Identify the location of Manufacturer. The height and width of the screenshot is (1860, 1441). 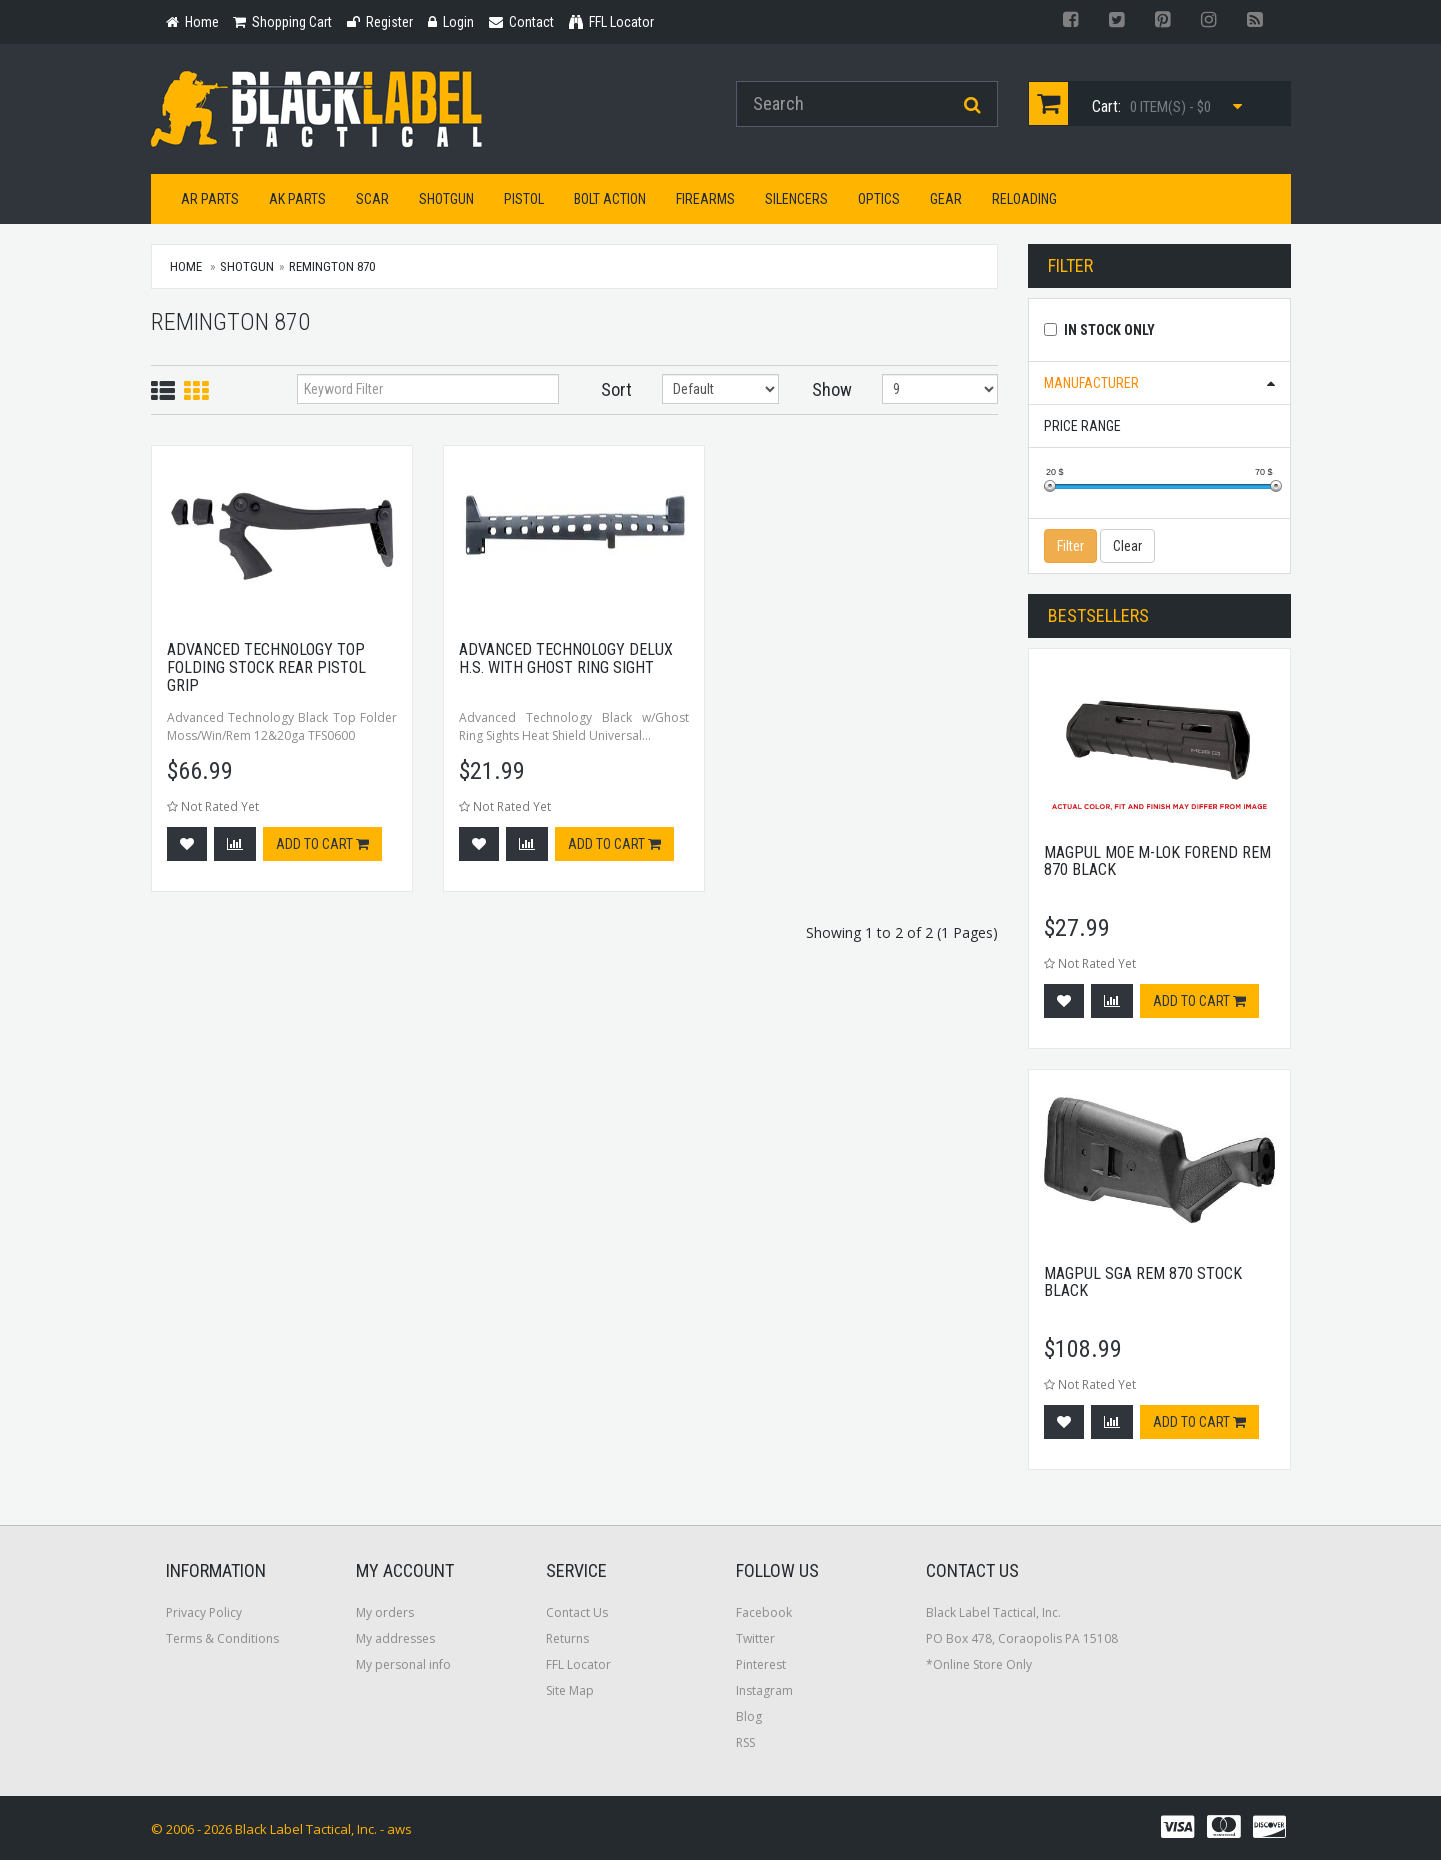
(1091, 383).